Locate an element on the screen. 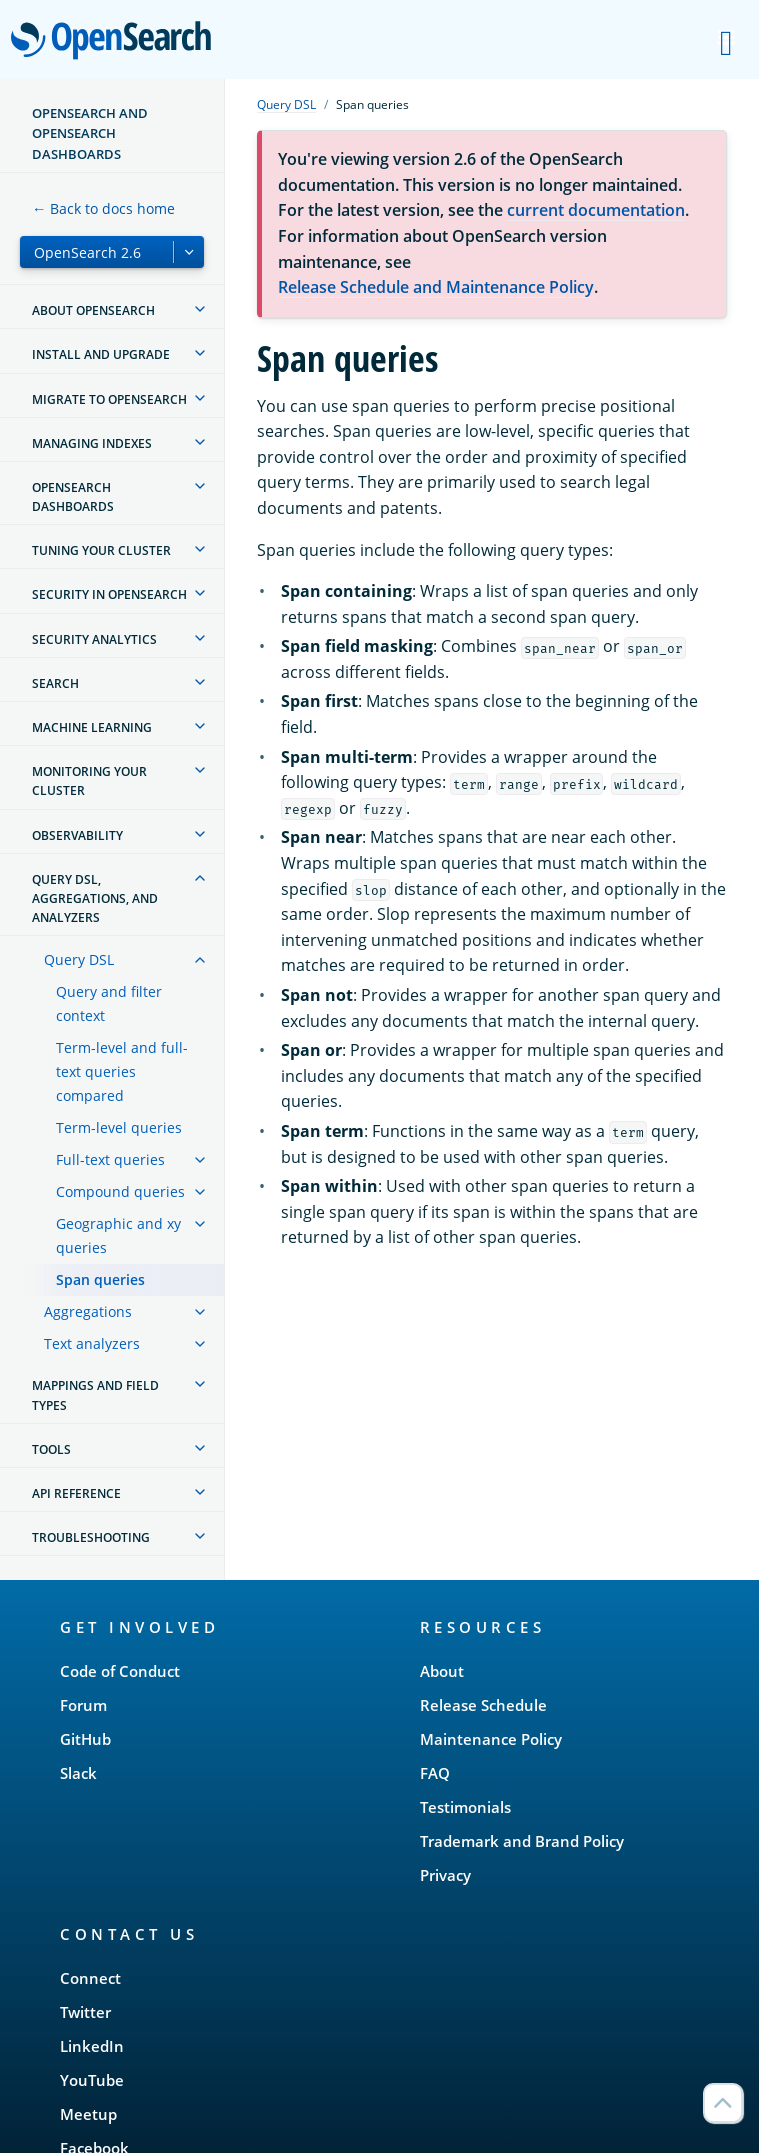 The height and width of the screenshot is (2153, 759). Geographic and xy queries is located at coordinates (118, 1235).